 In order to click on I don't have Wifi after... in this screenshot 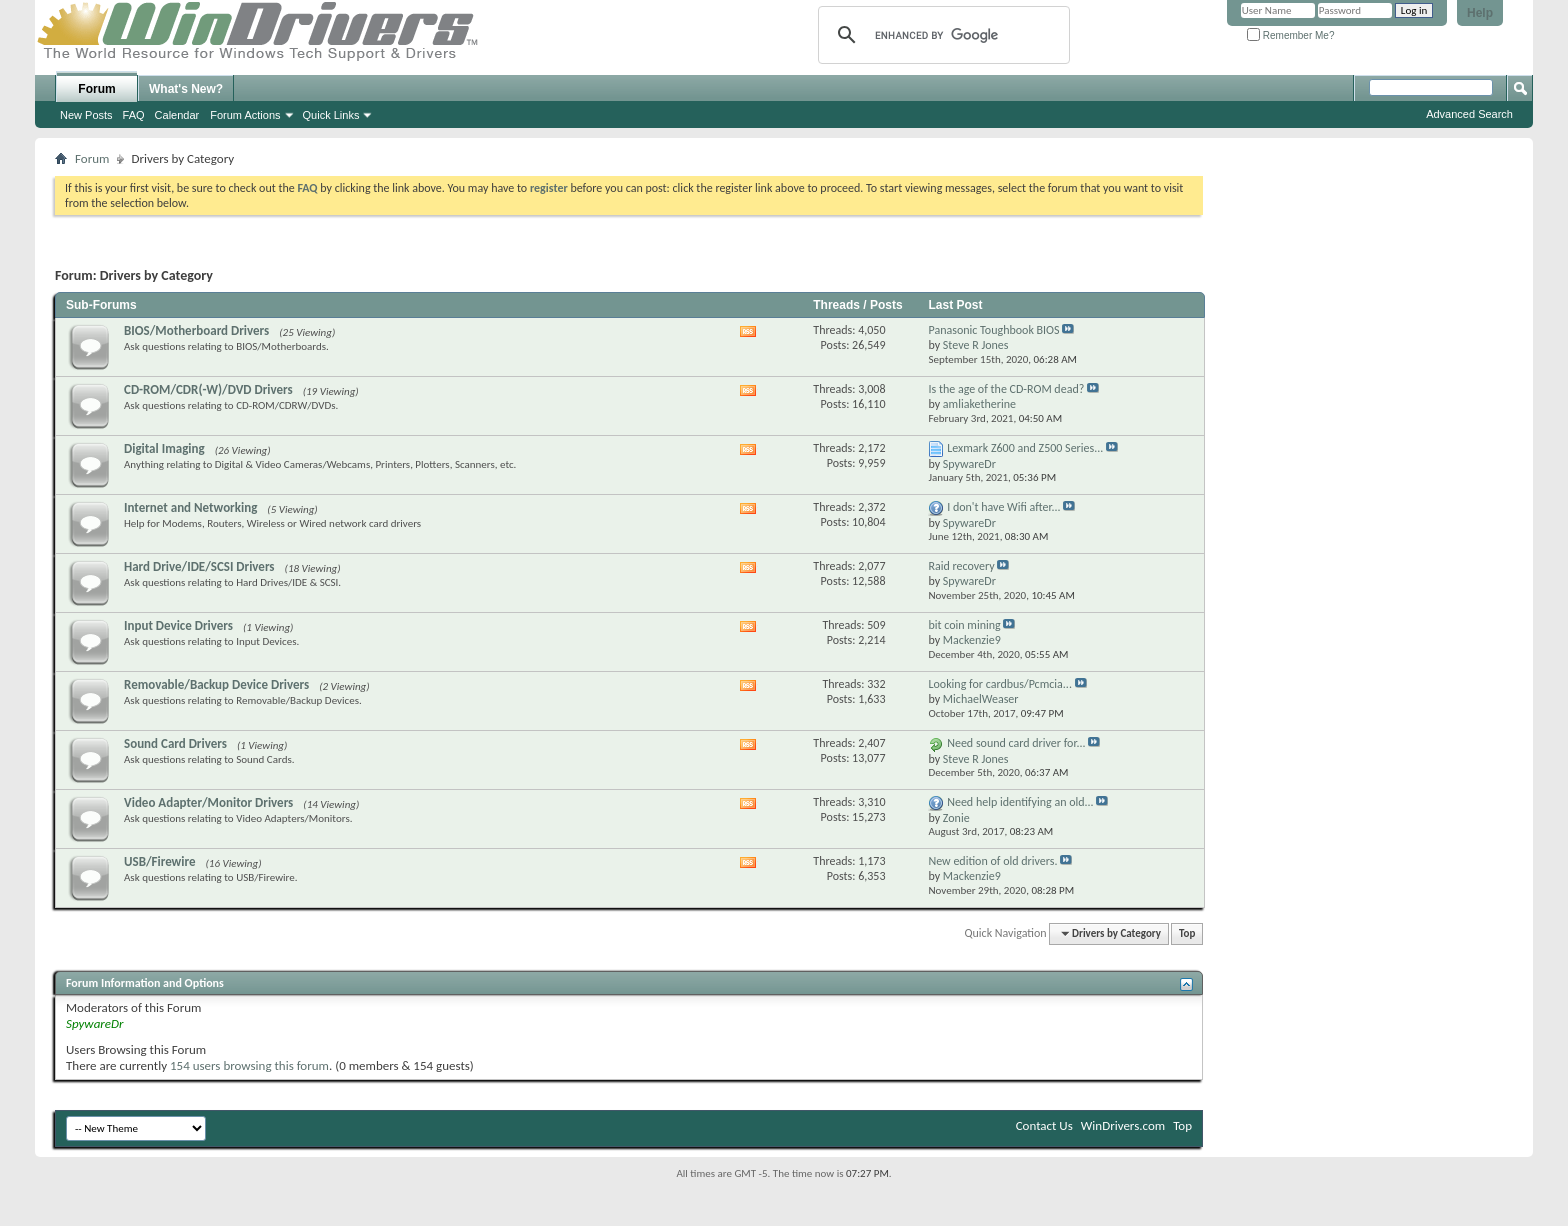, I will do `click(1003, 507)`.